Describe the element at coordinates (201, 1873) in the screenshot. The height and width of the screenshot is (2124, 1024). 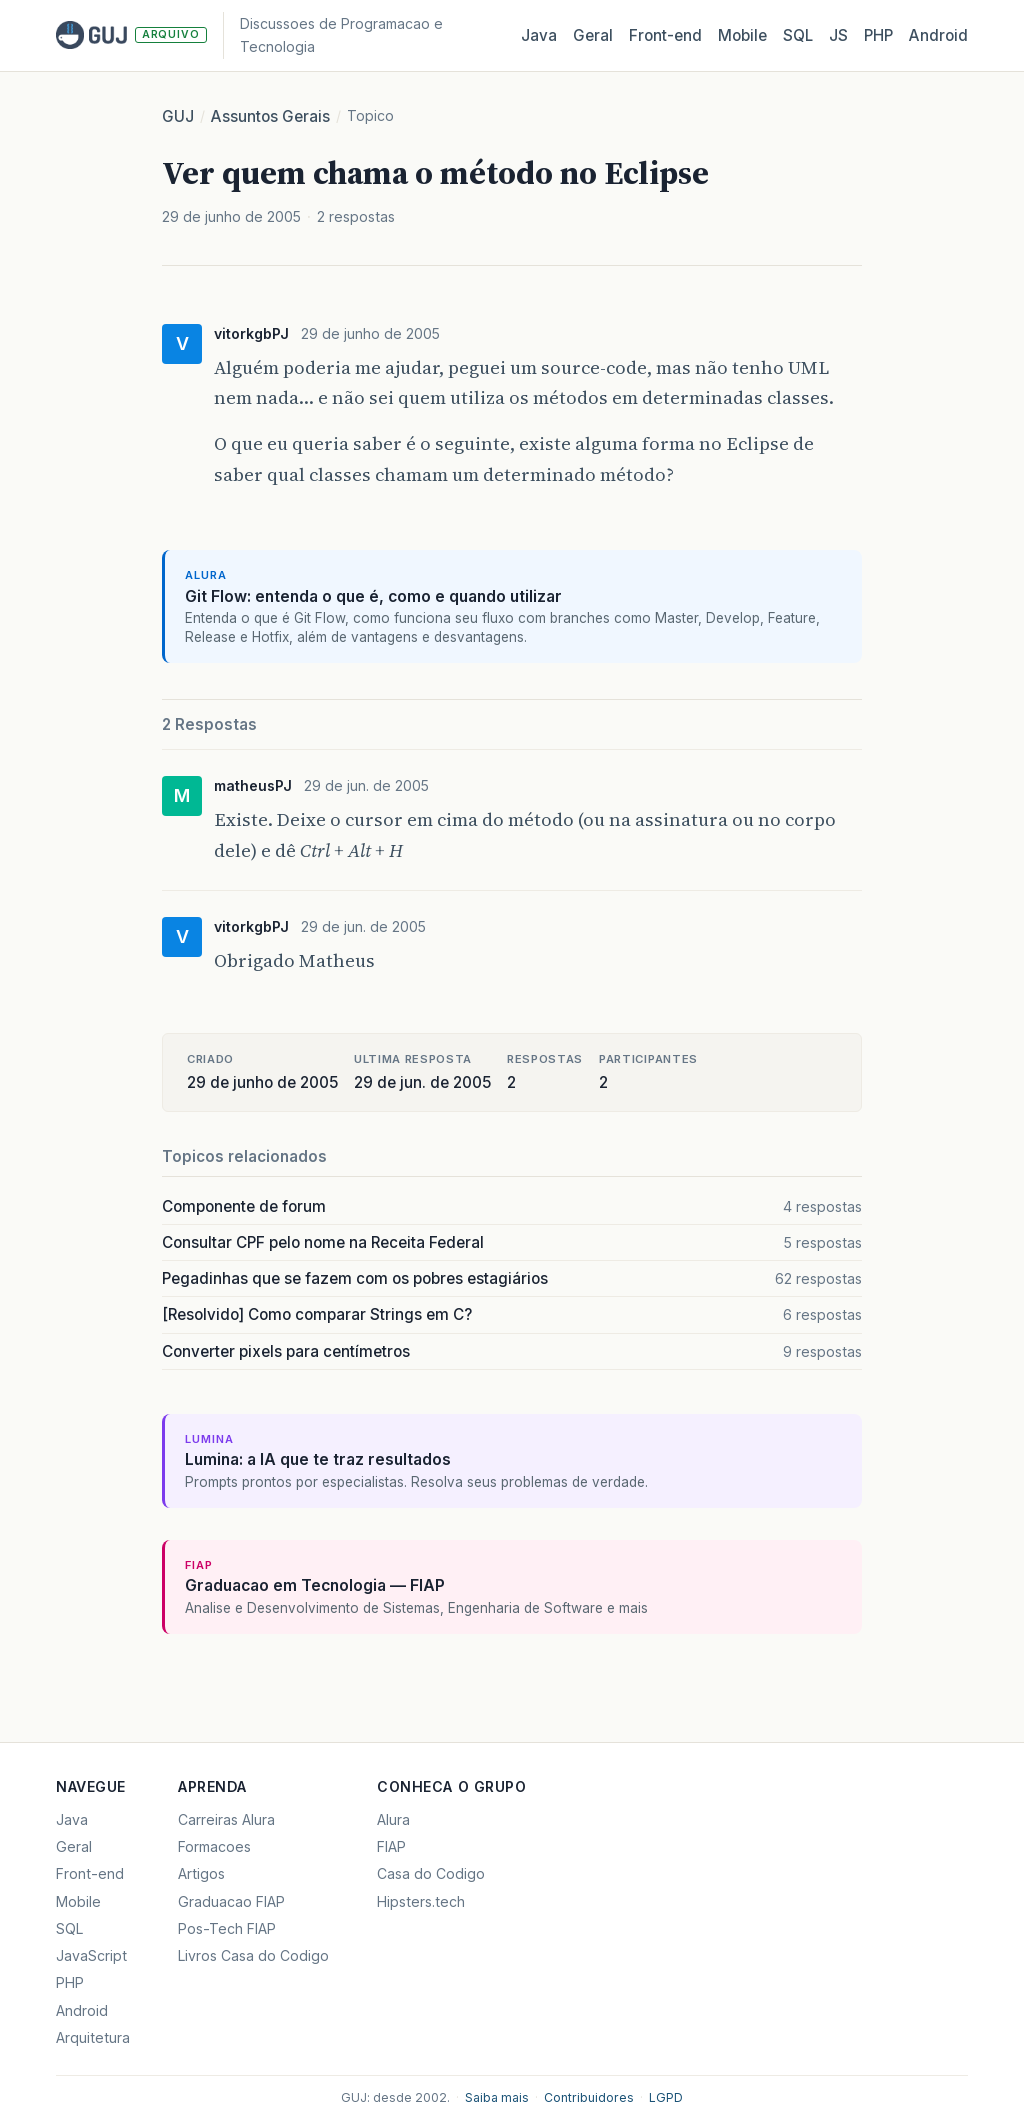
I see `Artigos` at that location.